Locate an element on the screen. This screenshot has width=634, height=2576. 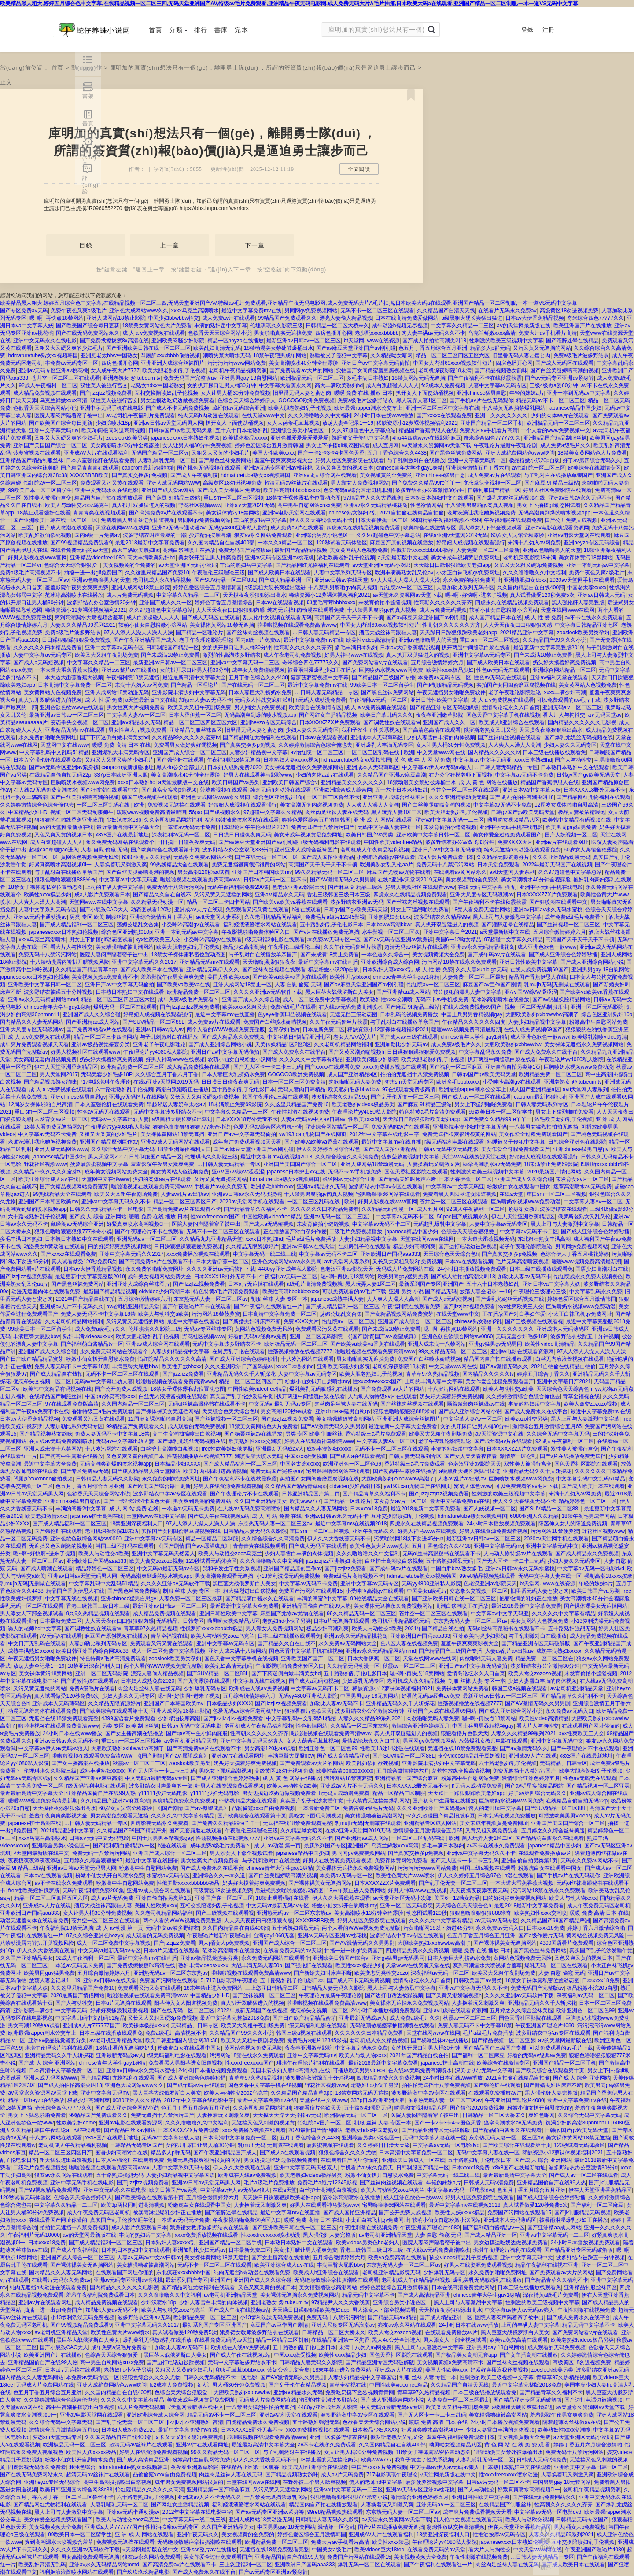
国产成人无码区在线观看 is located at coordinates (564, 363).